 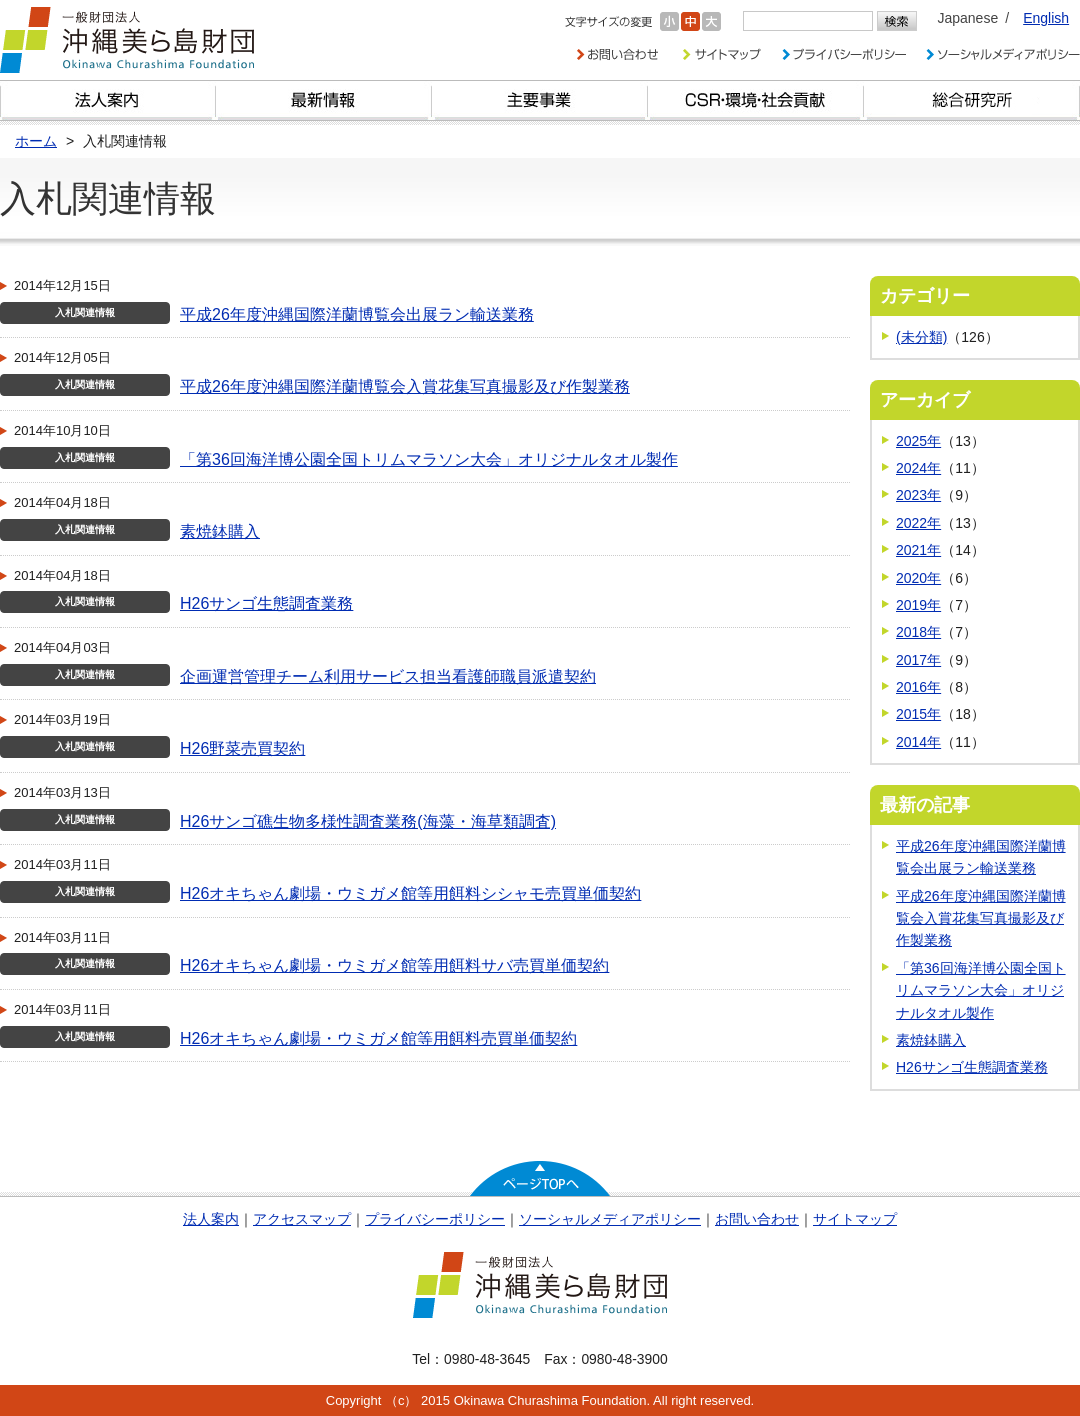 What do you see at coordinates (918, 578) in the screenshot?
I see `2020年` at bounding box center [918, 578].